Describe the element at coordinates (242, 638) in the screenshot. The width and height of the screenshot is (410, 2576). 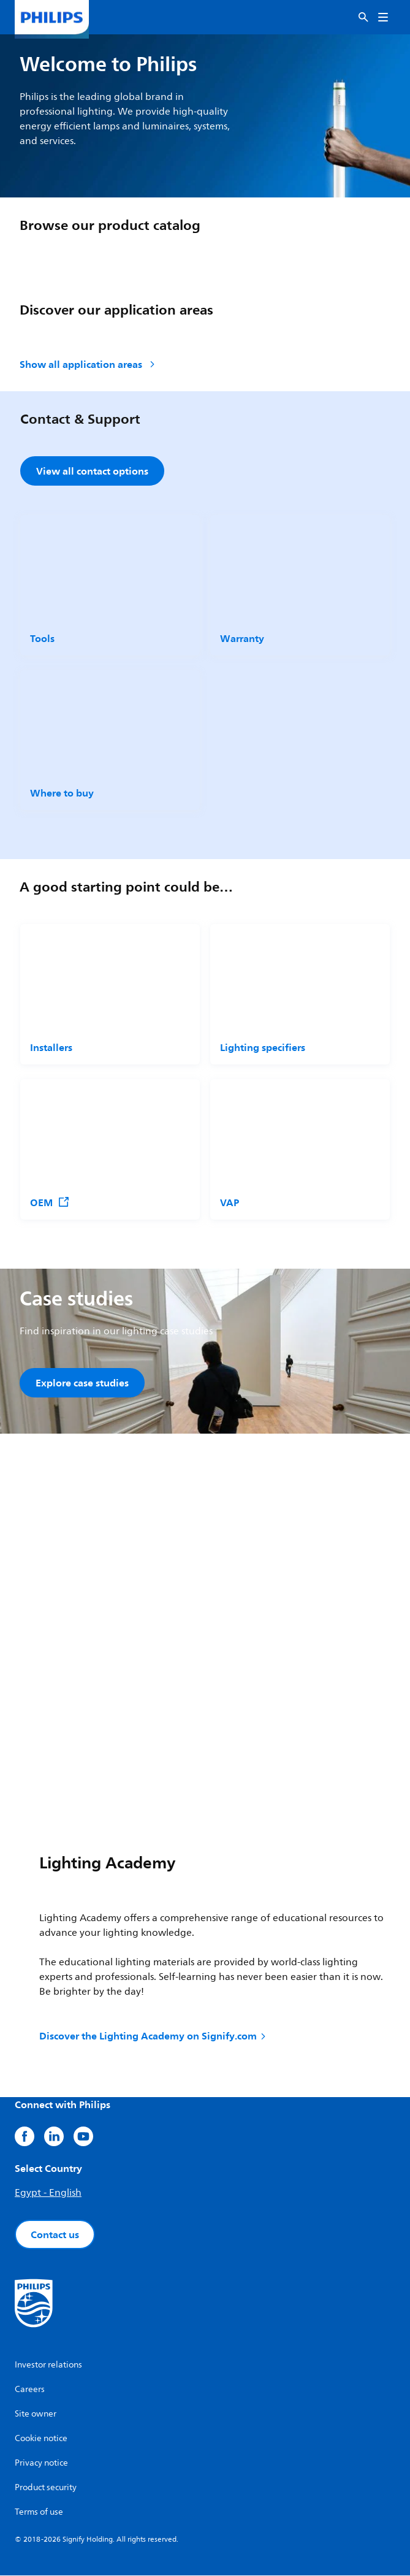
I see `Warranty` at that location.